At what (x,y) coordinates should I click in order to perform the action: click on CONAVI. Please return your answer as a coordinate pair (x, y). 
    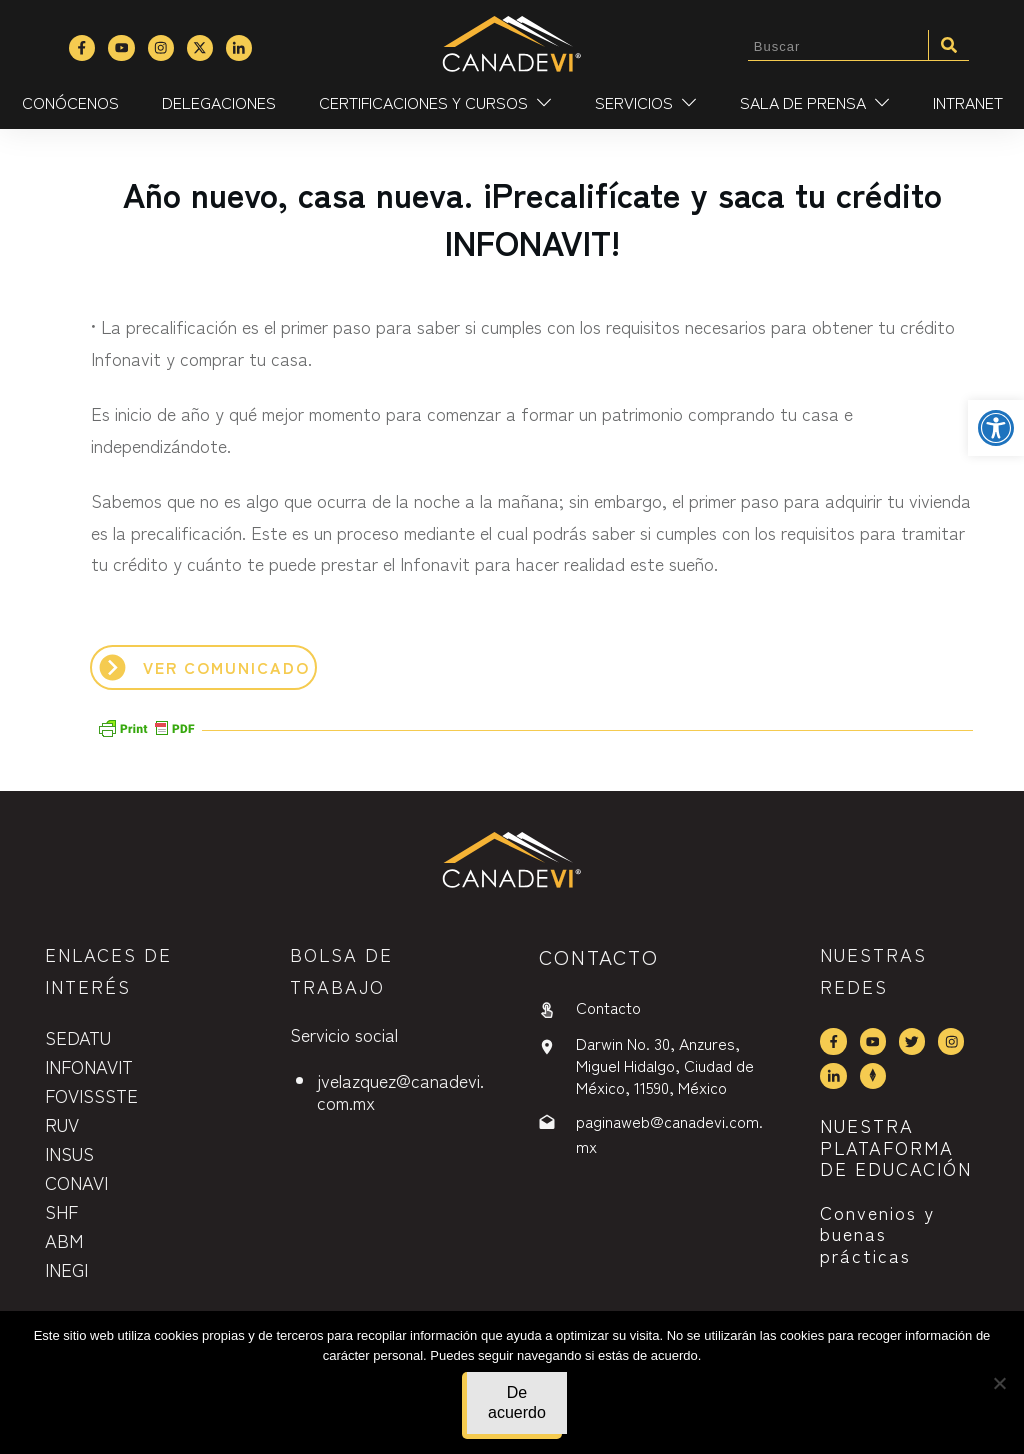
    Looking at the image, I should click on (76, 1182).